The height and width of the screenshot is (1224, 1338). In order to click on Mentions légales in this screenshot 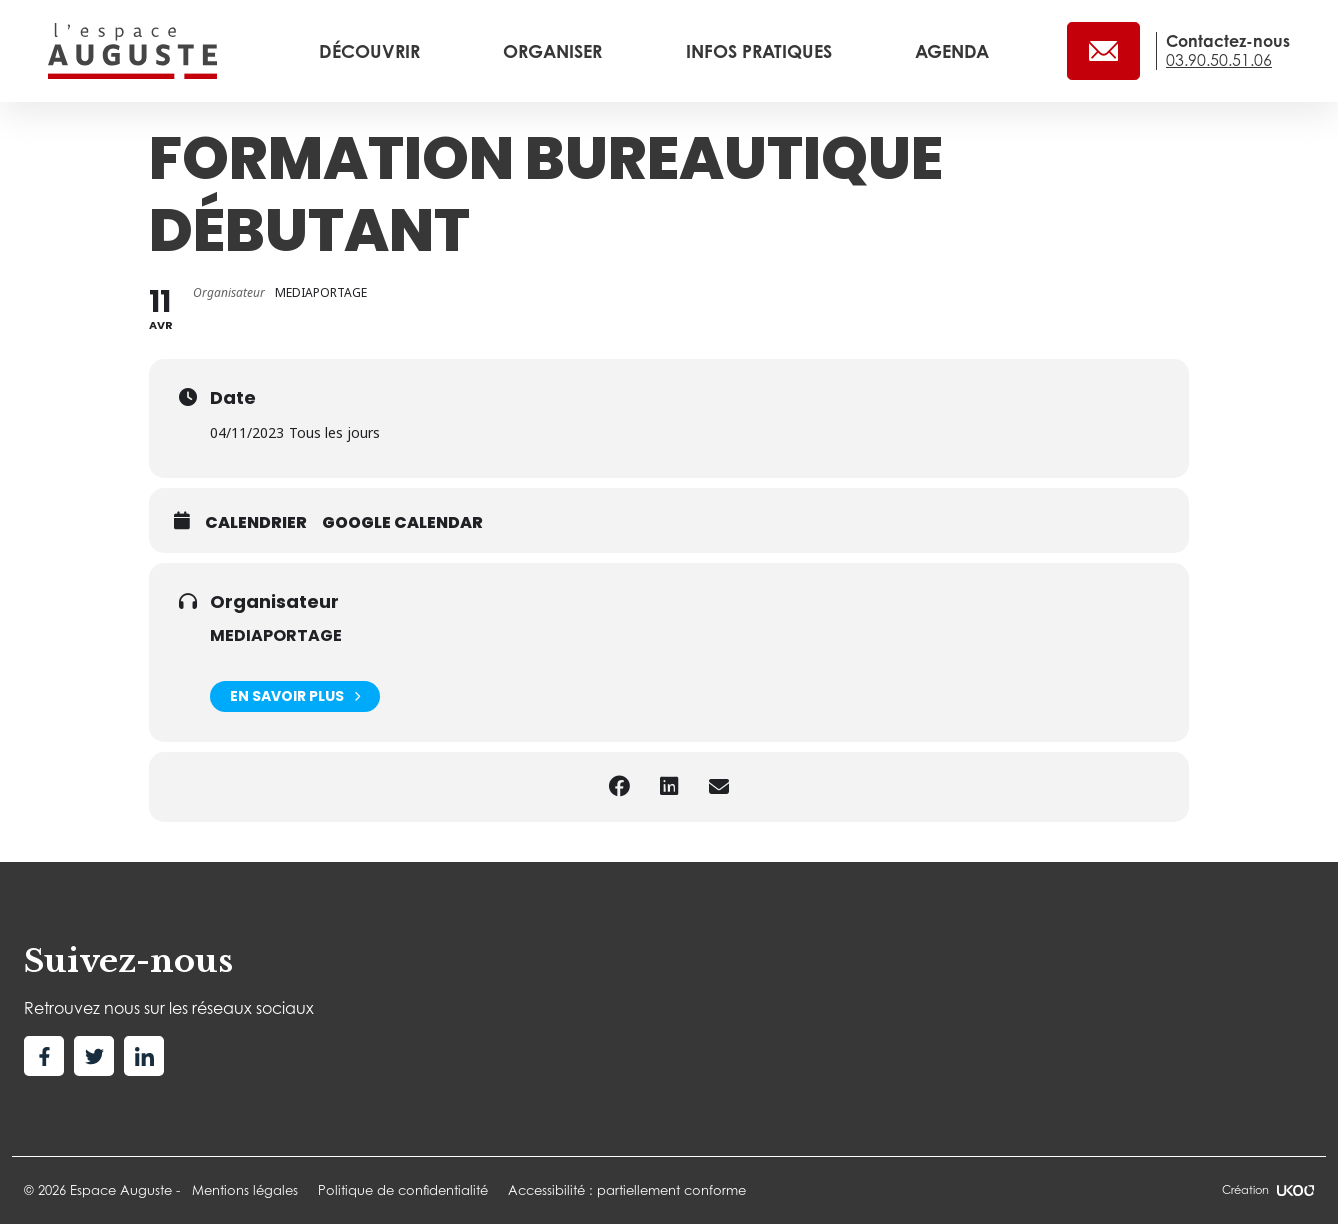, I will do `click(245, 1190)`.